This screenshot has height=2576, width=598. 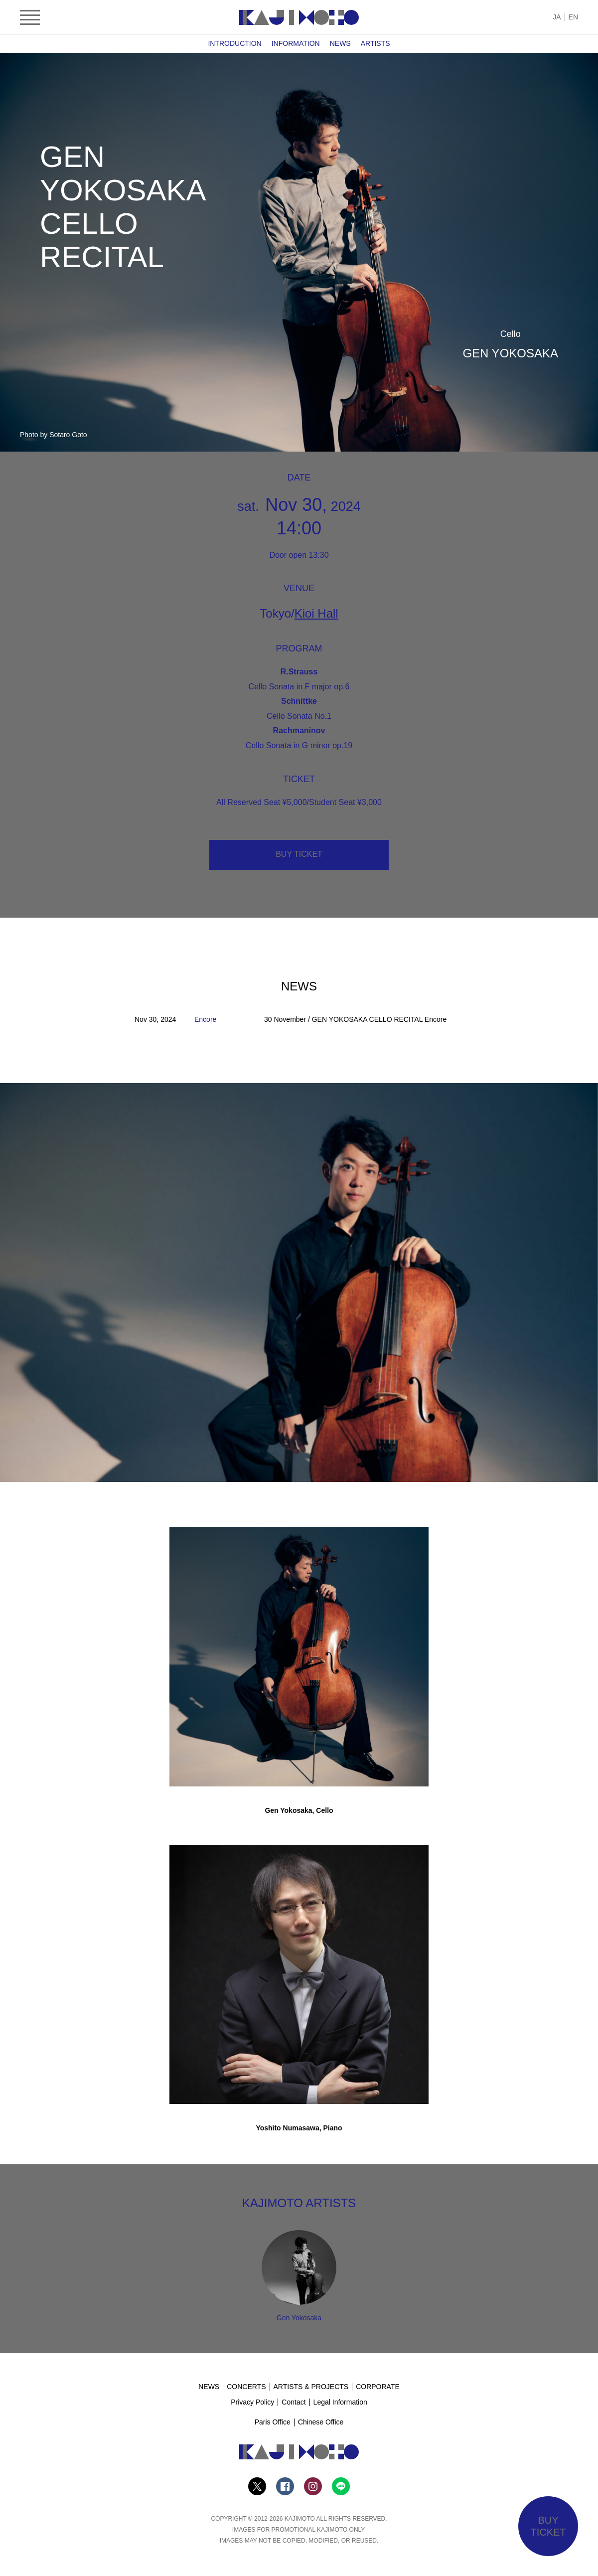 I want to click on ARTISTS & PROJECTS, so click(x=311, y=2387).